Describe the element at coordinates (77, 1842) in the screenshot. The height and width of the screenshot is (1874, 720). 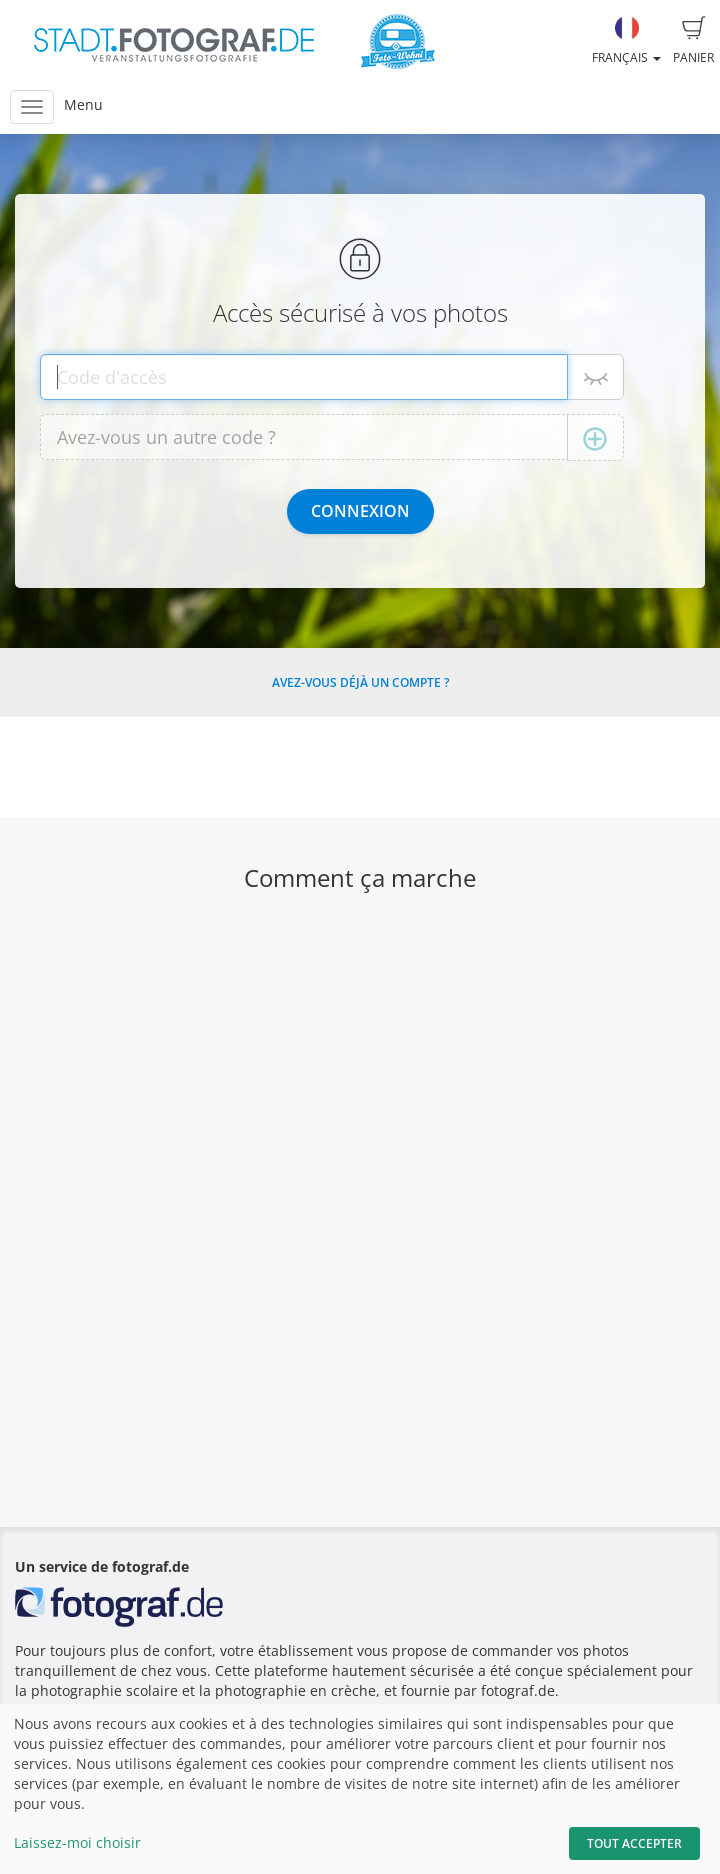
I see `Laissez-moi choisir` at that location.